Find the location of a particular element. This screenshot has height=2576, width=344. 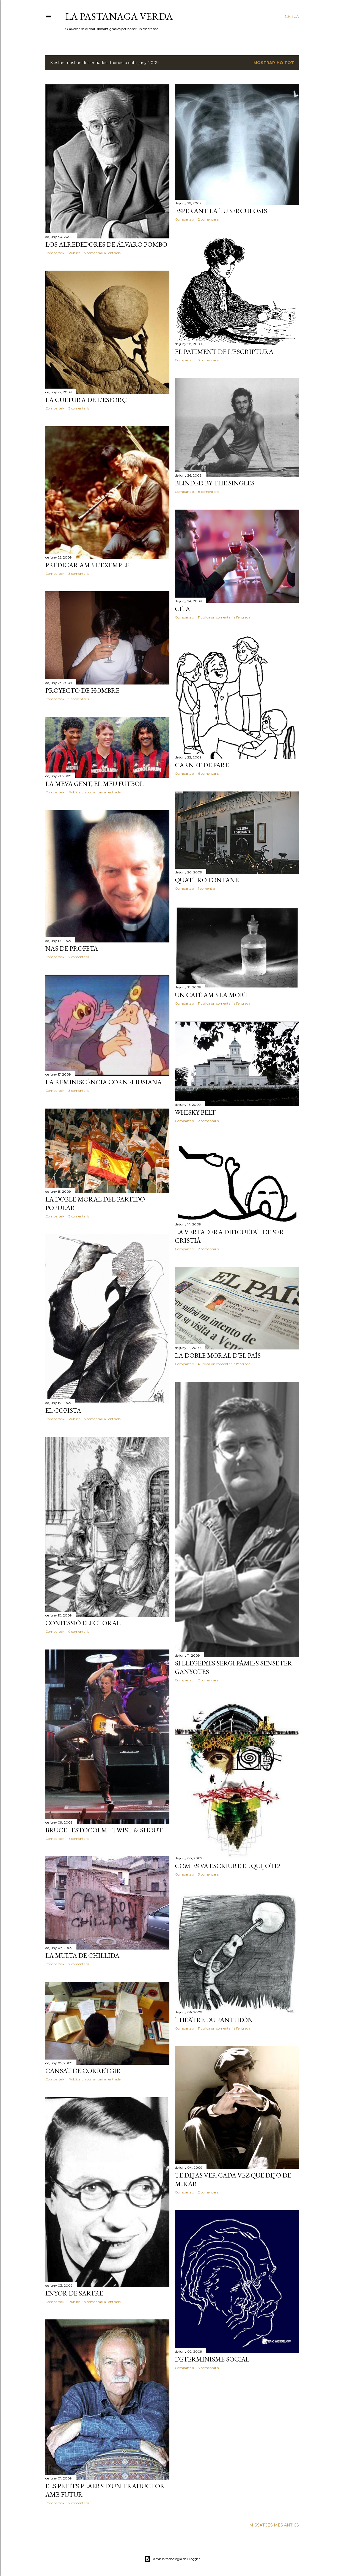

Bruce - Estocolm - Twist & Shout is located at coordinates (104, 1830).